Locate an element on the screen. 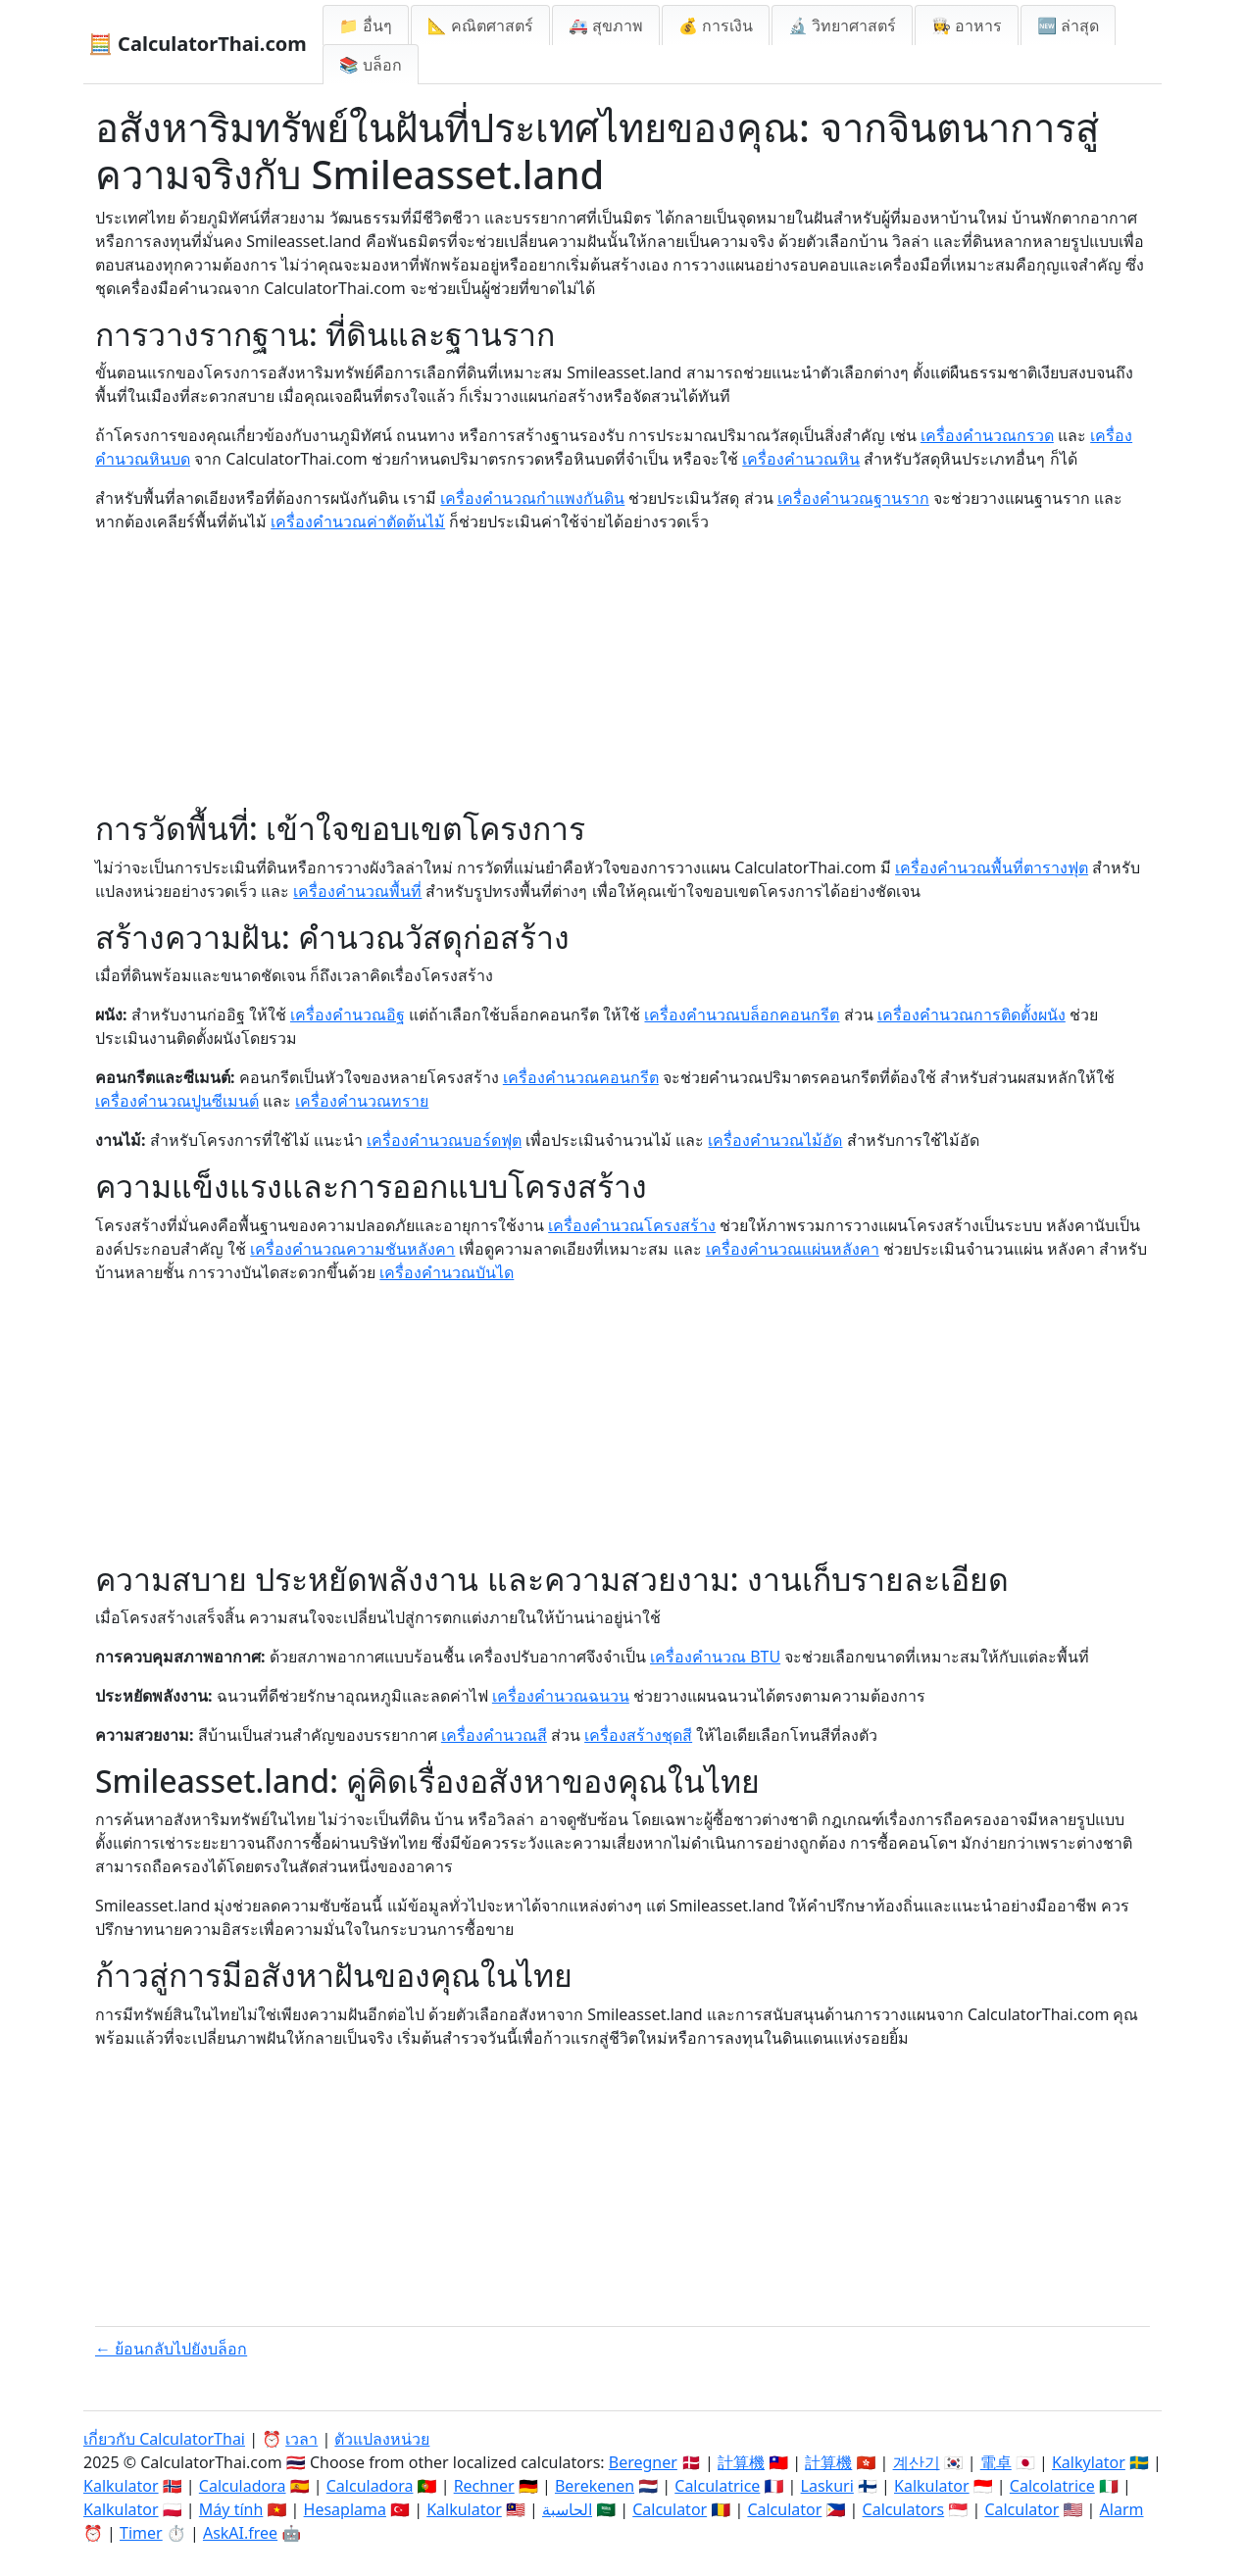 This screenshot has height=2576, width=1245. 🚑 สุขภาพ is located at coordinates (606, 25).